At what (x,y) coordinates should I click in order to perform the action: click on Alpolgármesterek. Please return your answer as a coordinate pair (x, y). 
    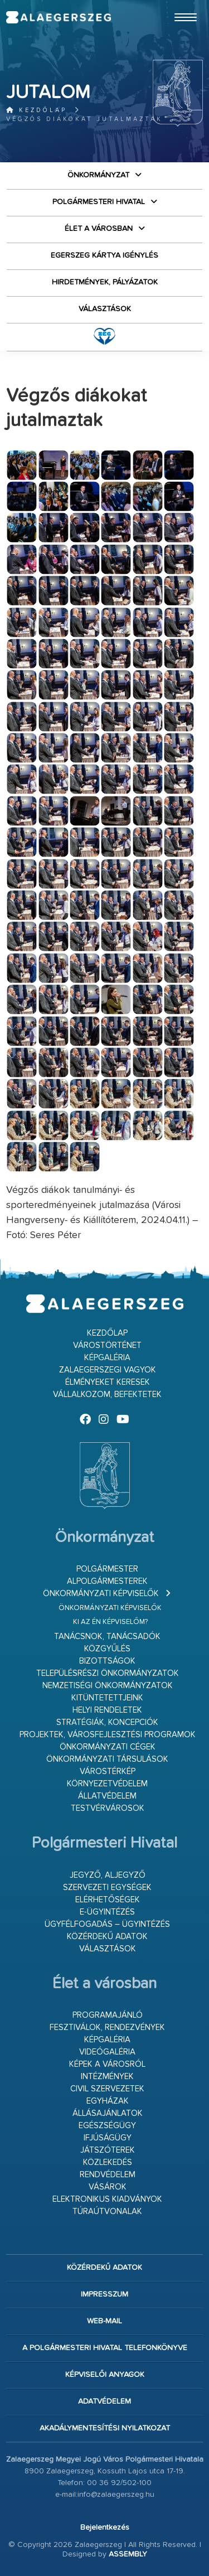
    Looking at the image, I should click on (107, 1581).